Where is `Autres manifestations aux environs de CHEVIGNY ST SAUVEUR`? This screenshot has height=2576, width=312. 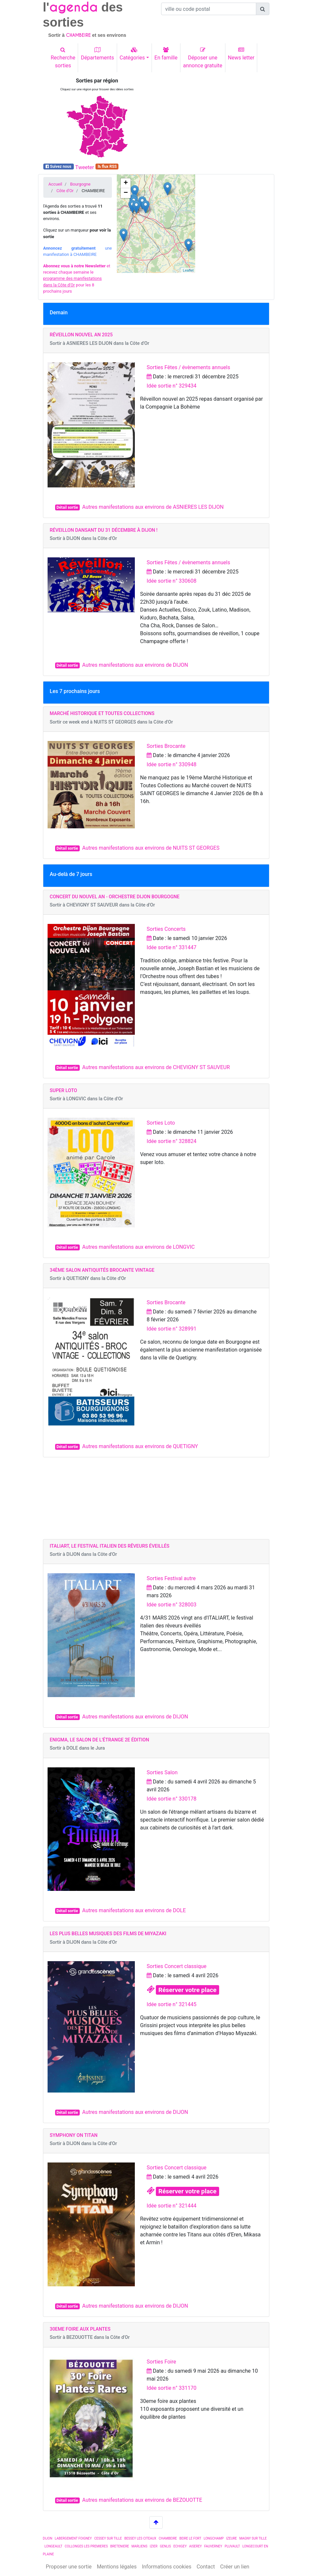 Autres manifestations aux environs de CHEVIGNY ST SAUVEUR is located at coordinates (156, 1067).